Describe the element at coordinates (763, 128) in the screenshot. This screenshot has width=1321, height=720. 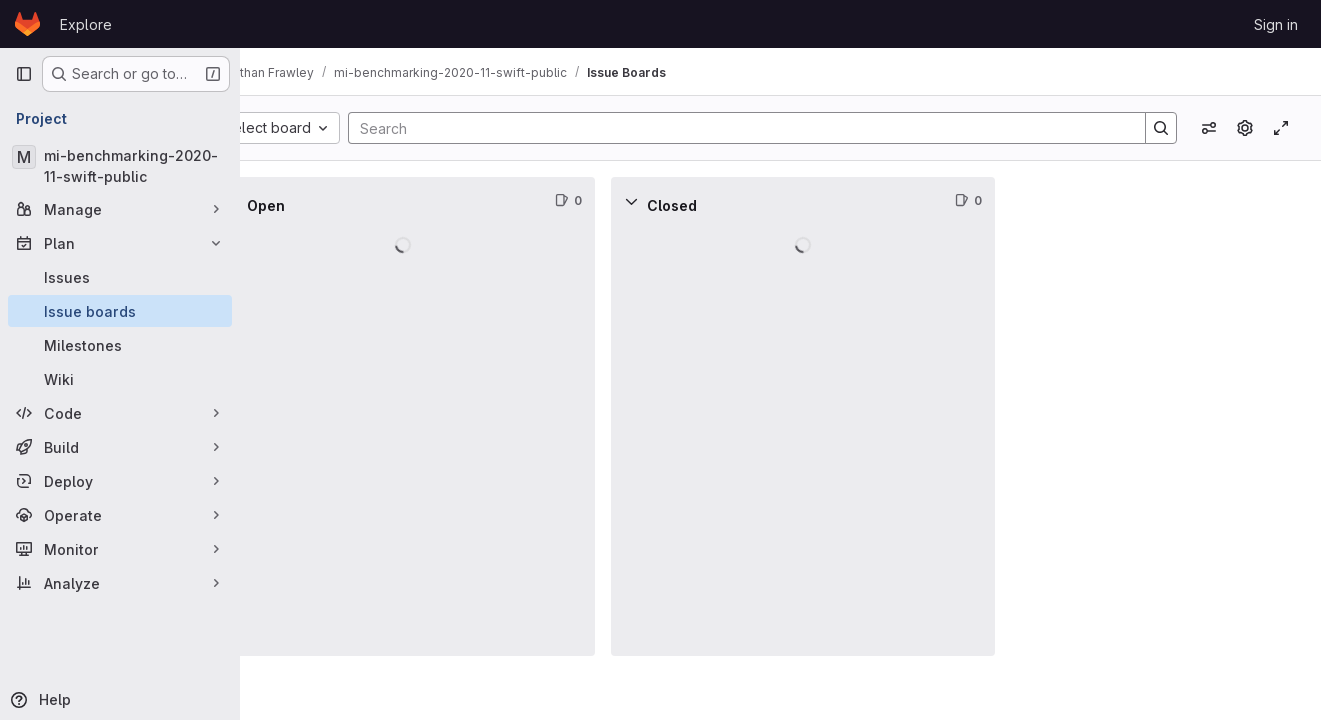
I see `[Search]` at that location.